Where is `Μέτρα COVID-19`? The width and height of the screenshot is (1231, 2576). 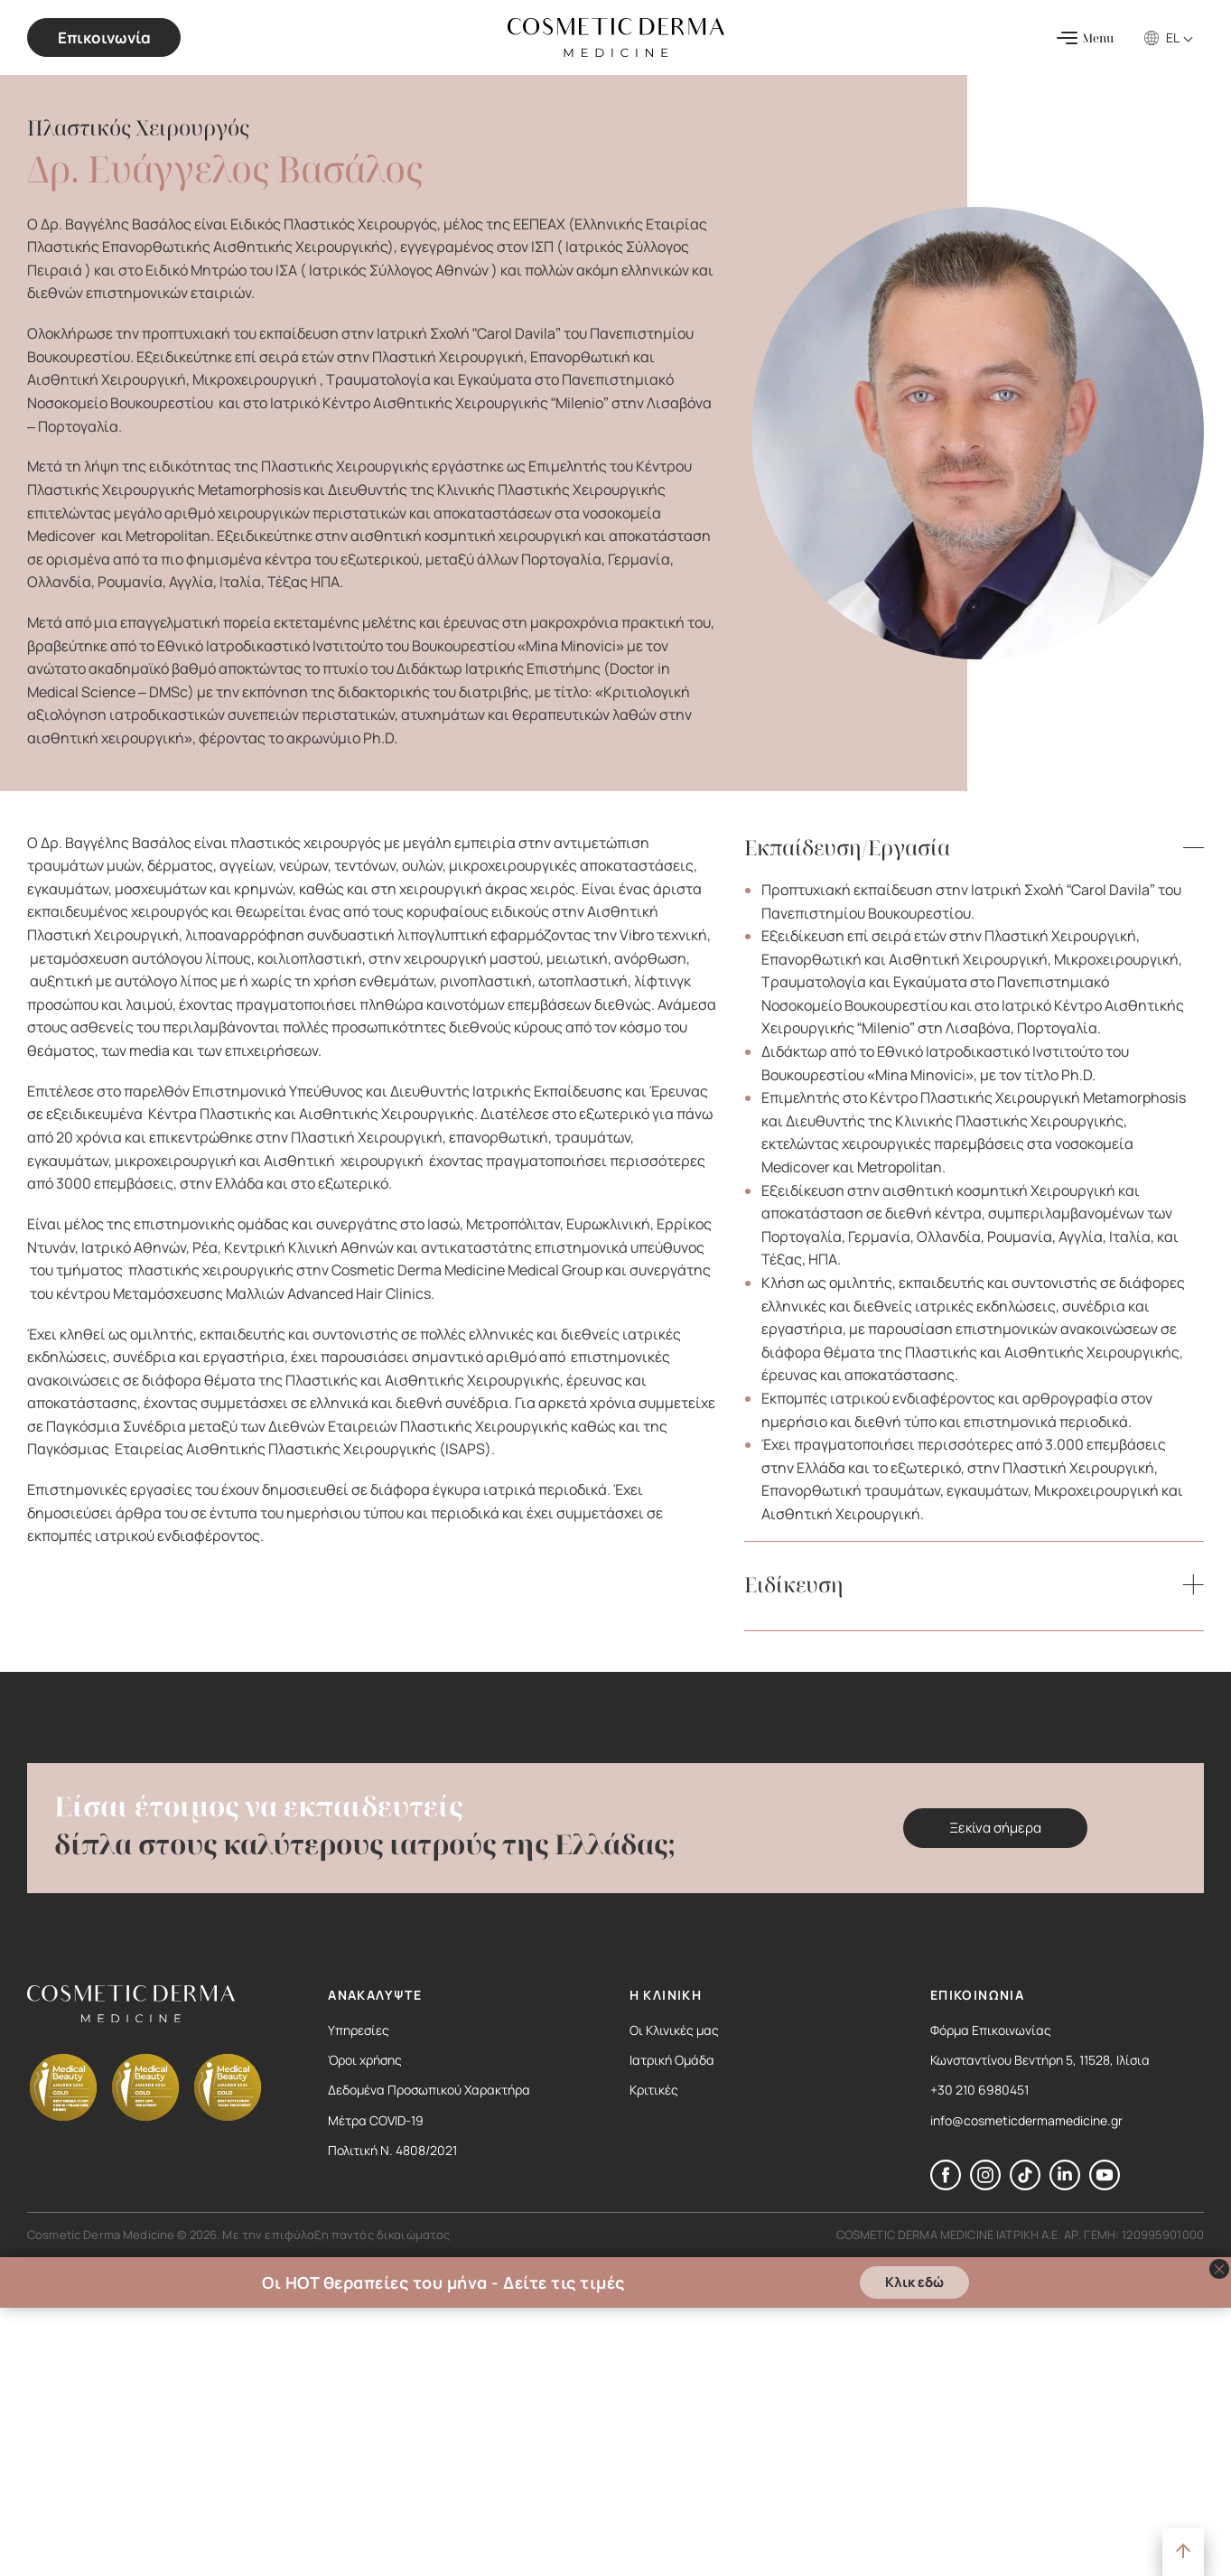 Μέτρα COVID-19 is located at coordinates (376, 2120).